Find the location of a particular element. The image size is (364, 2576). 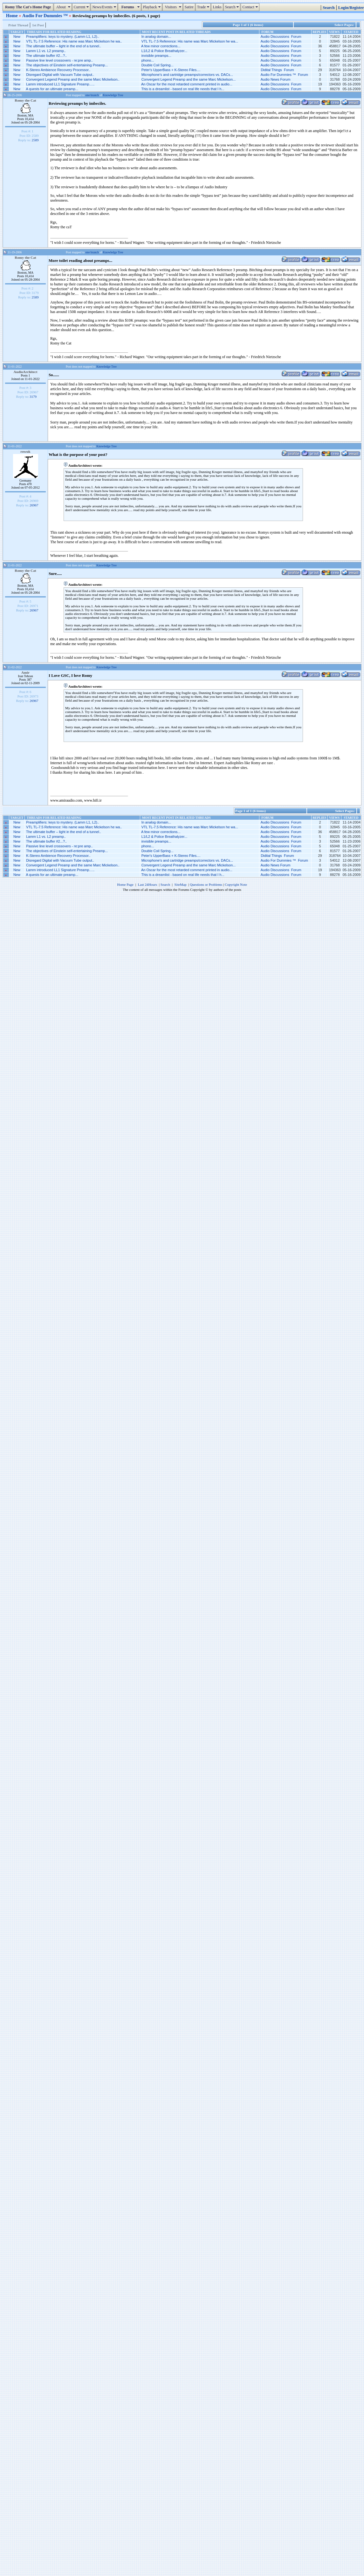

VTL TL-7.5 Reference: His name was Marc Mickelson he wa... is located at coordinates (189, 41).